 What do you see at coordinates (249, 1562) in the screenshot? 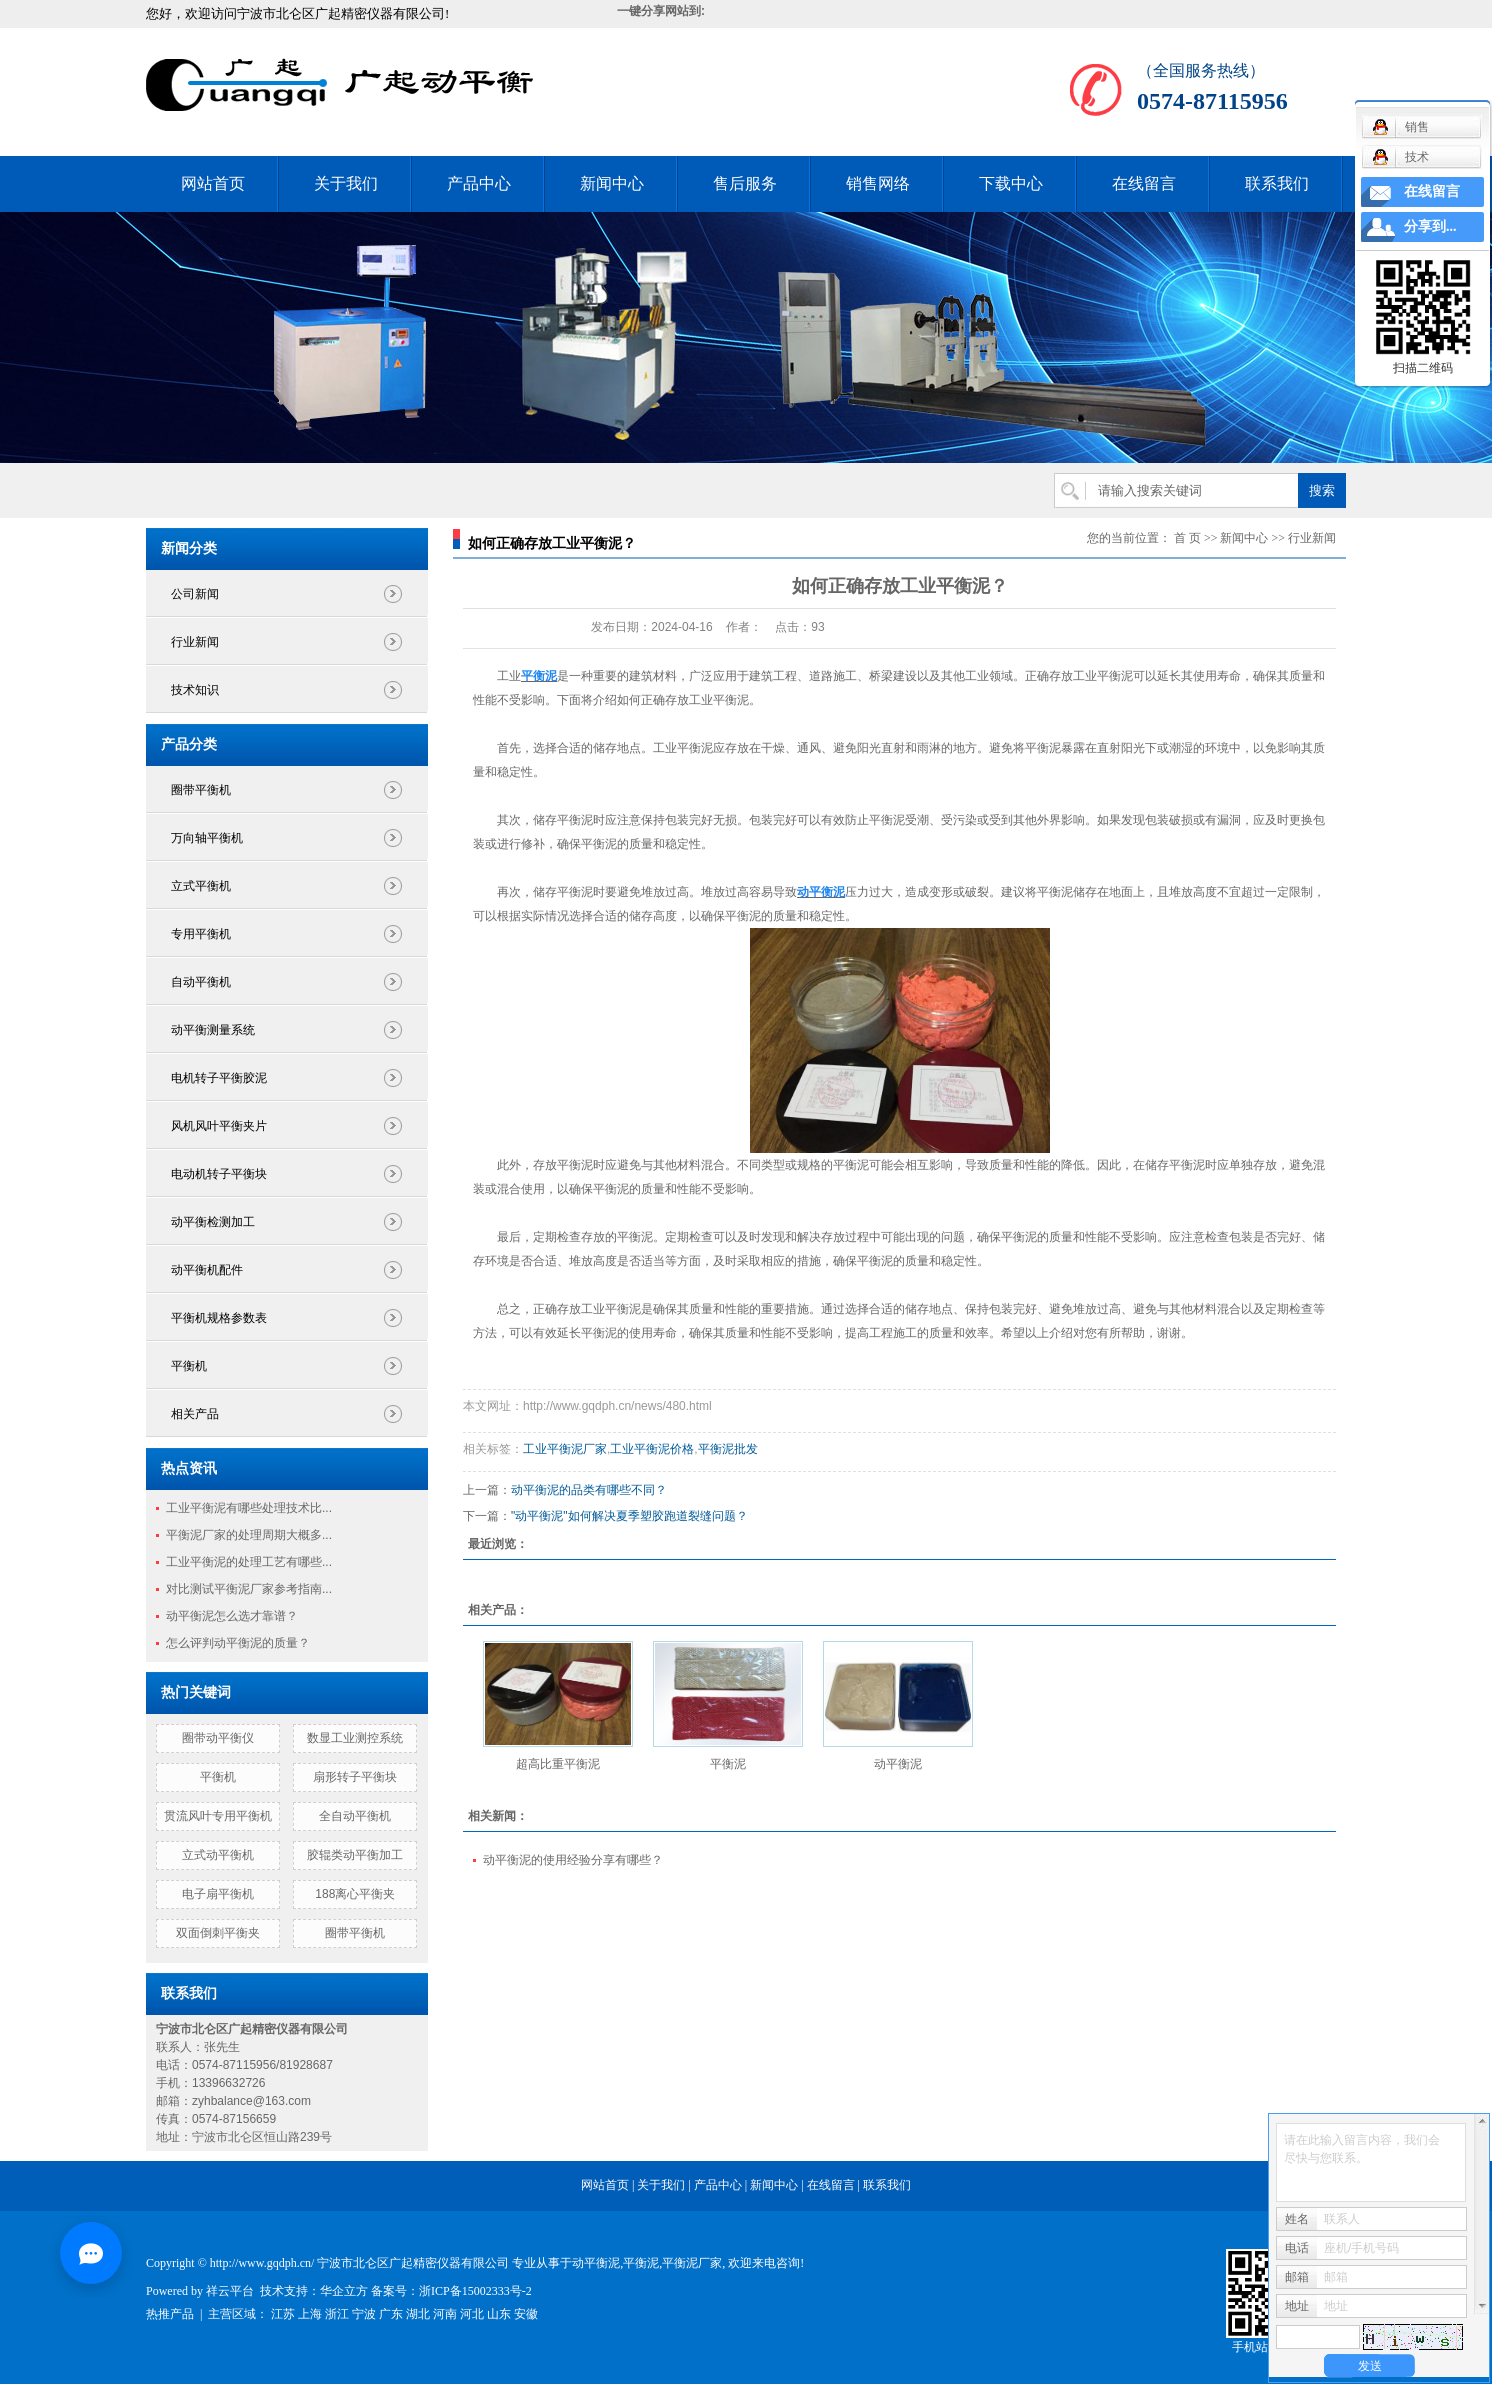
I see `工业平衡泥的处理工艺有哪些...` at bounding box center [249, 1562].